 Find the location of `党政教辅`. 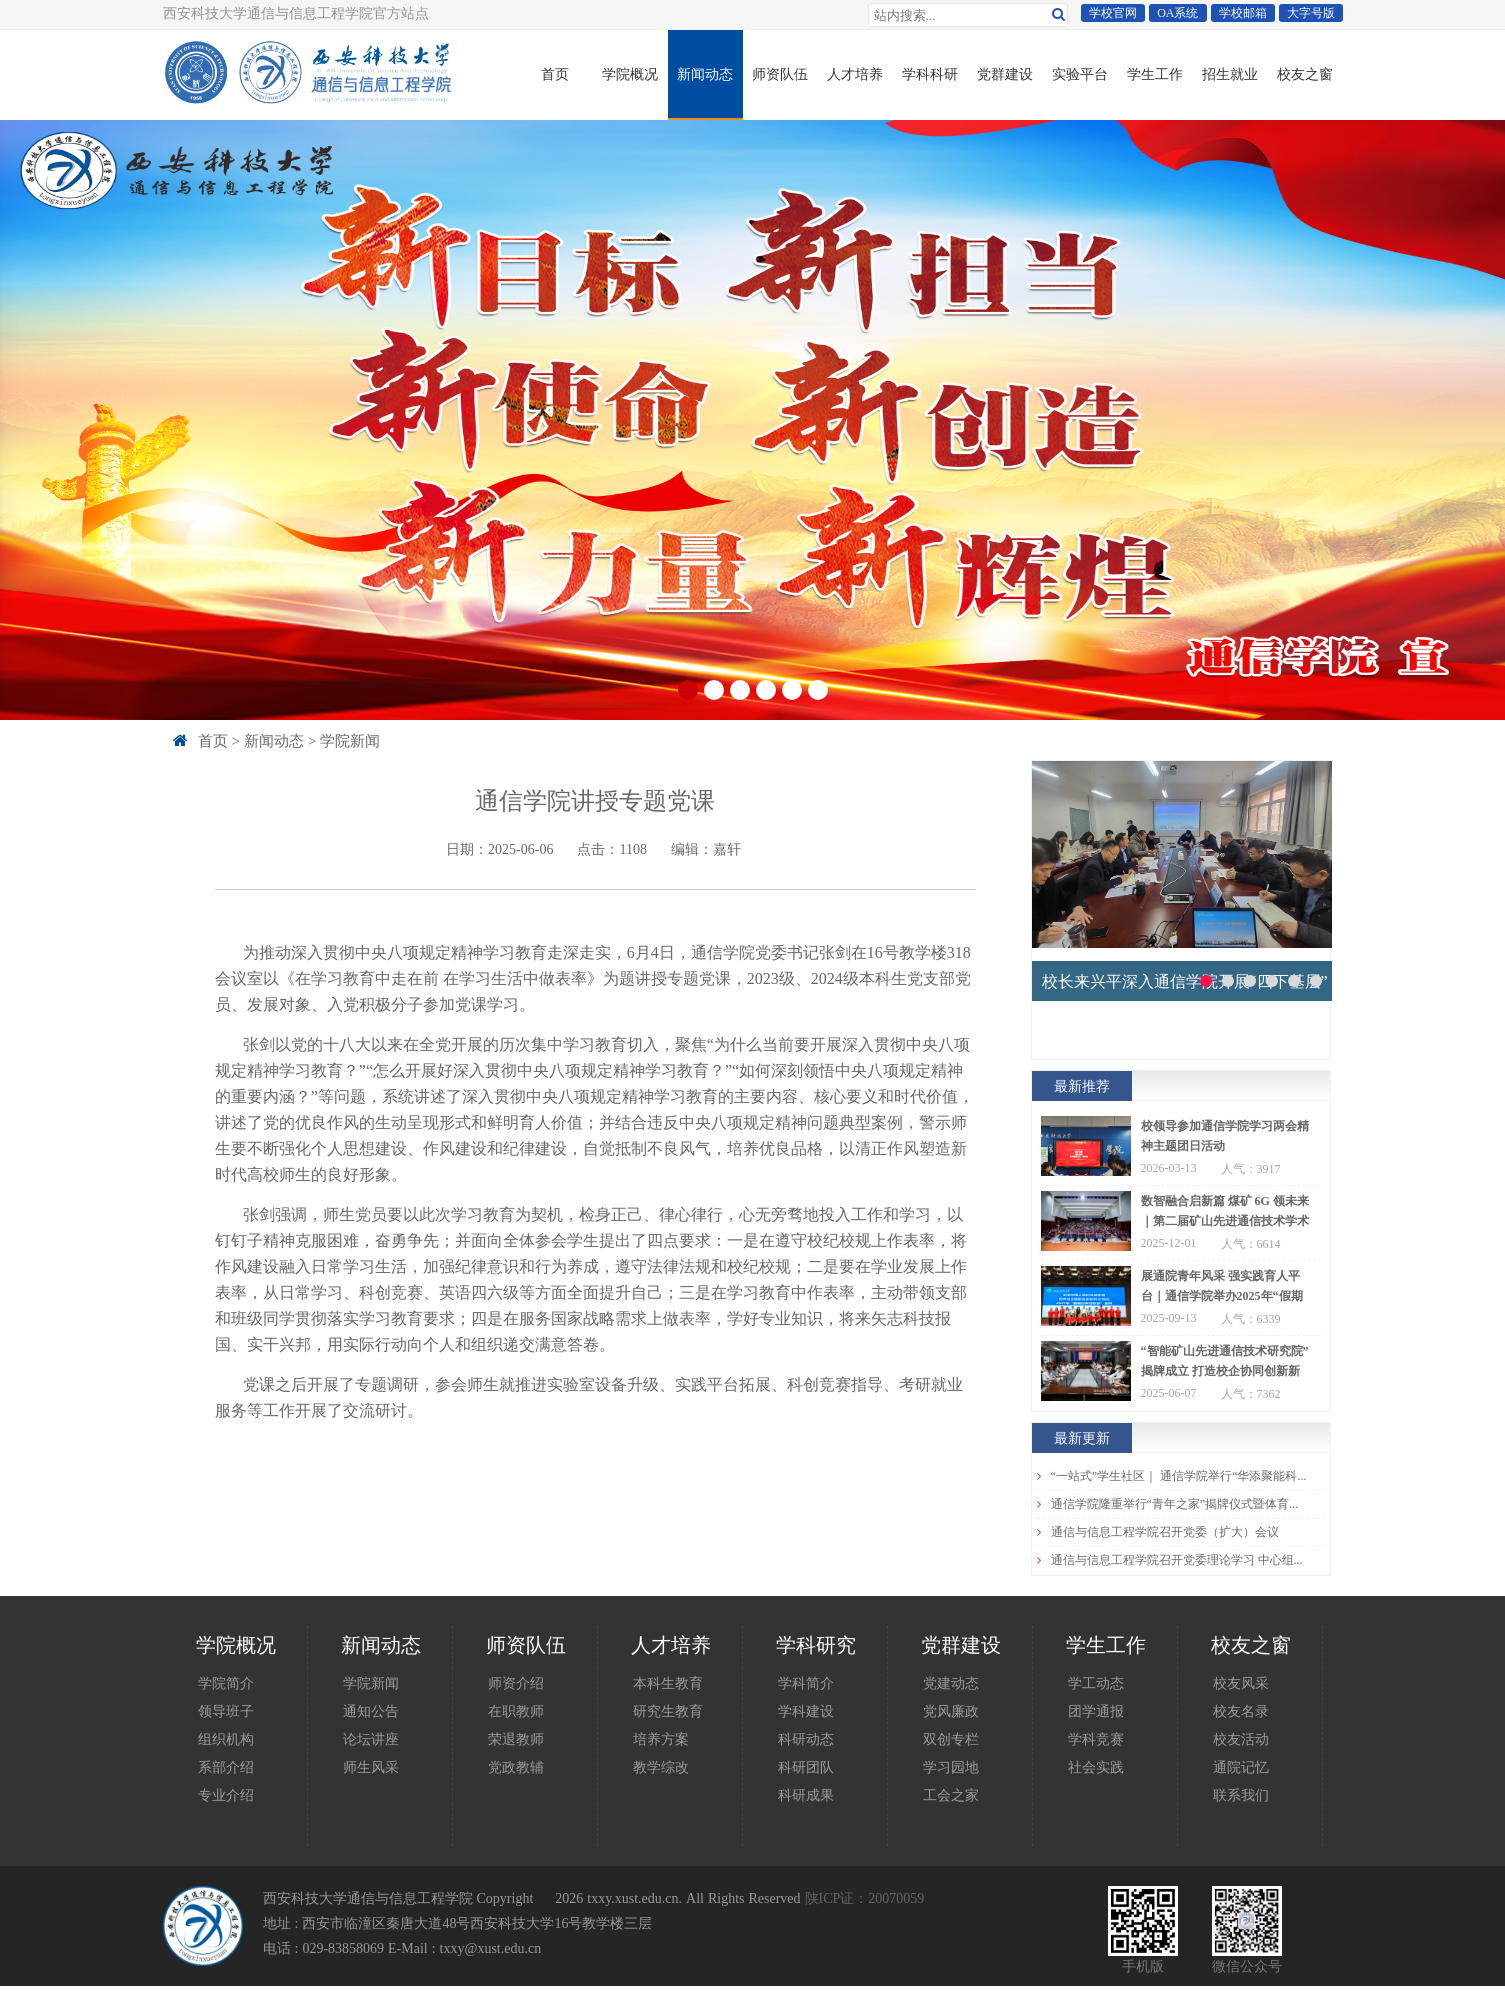

党政教辅 is located at coordinates (516, 1767).